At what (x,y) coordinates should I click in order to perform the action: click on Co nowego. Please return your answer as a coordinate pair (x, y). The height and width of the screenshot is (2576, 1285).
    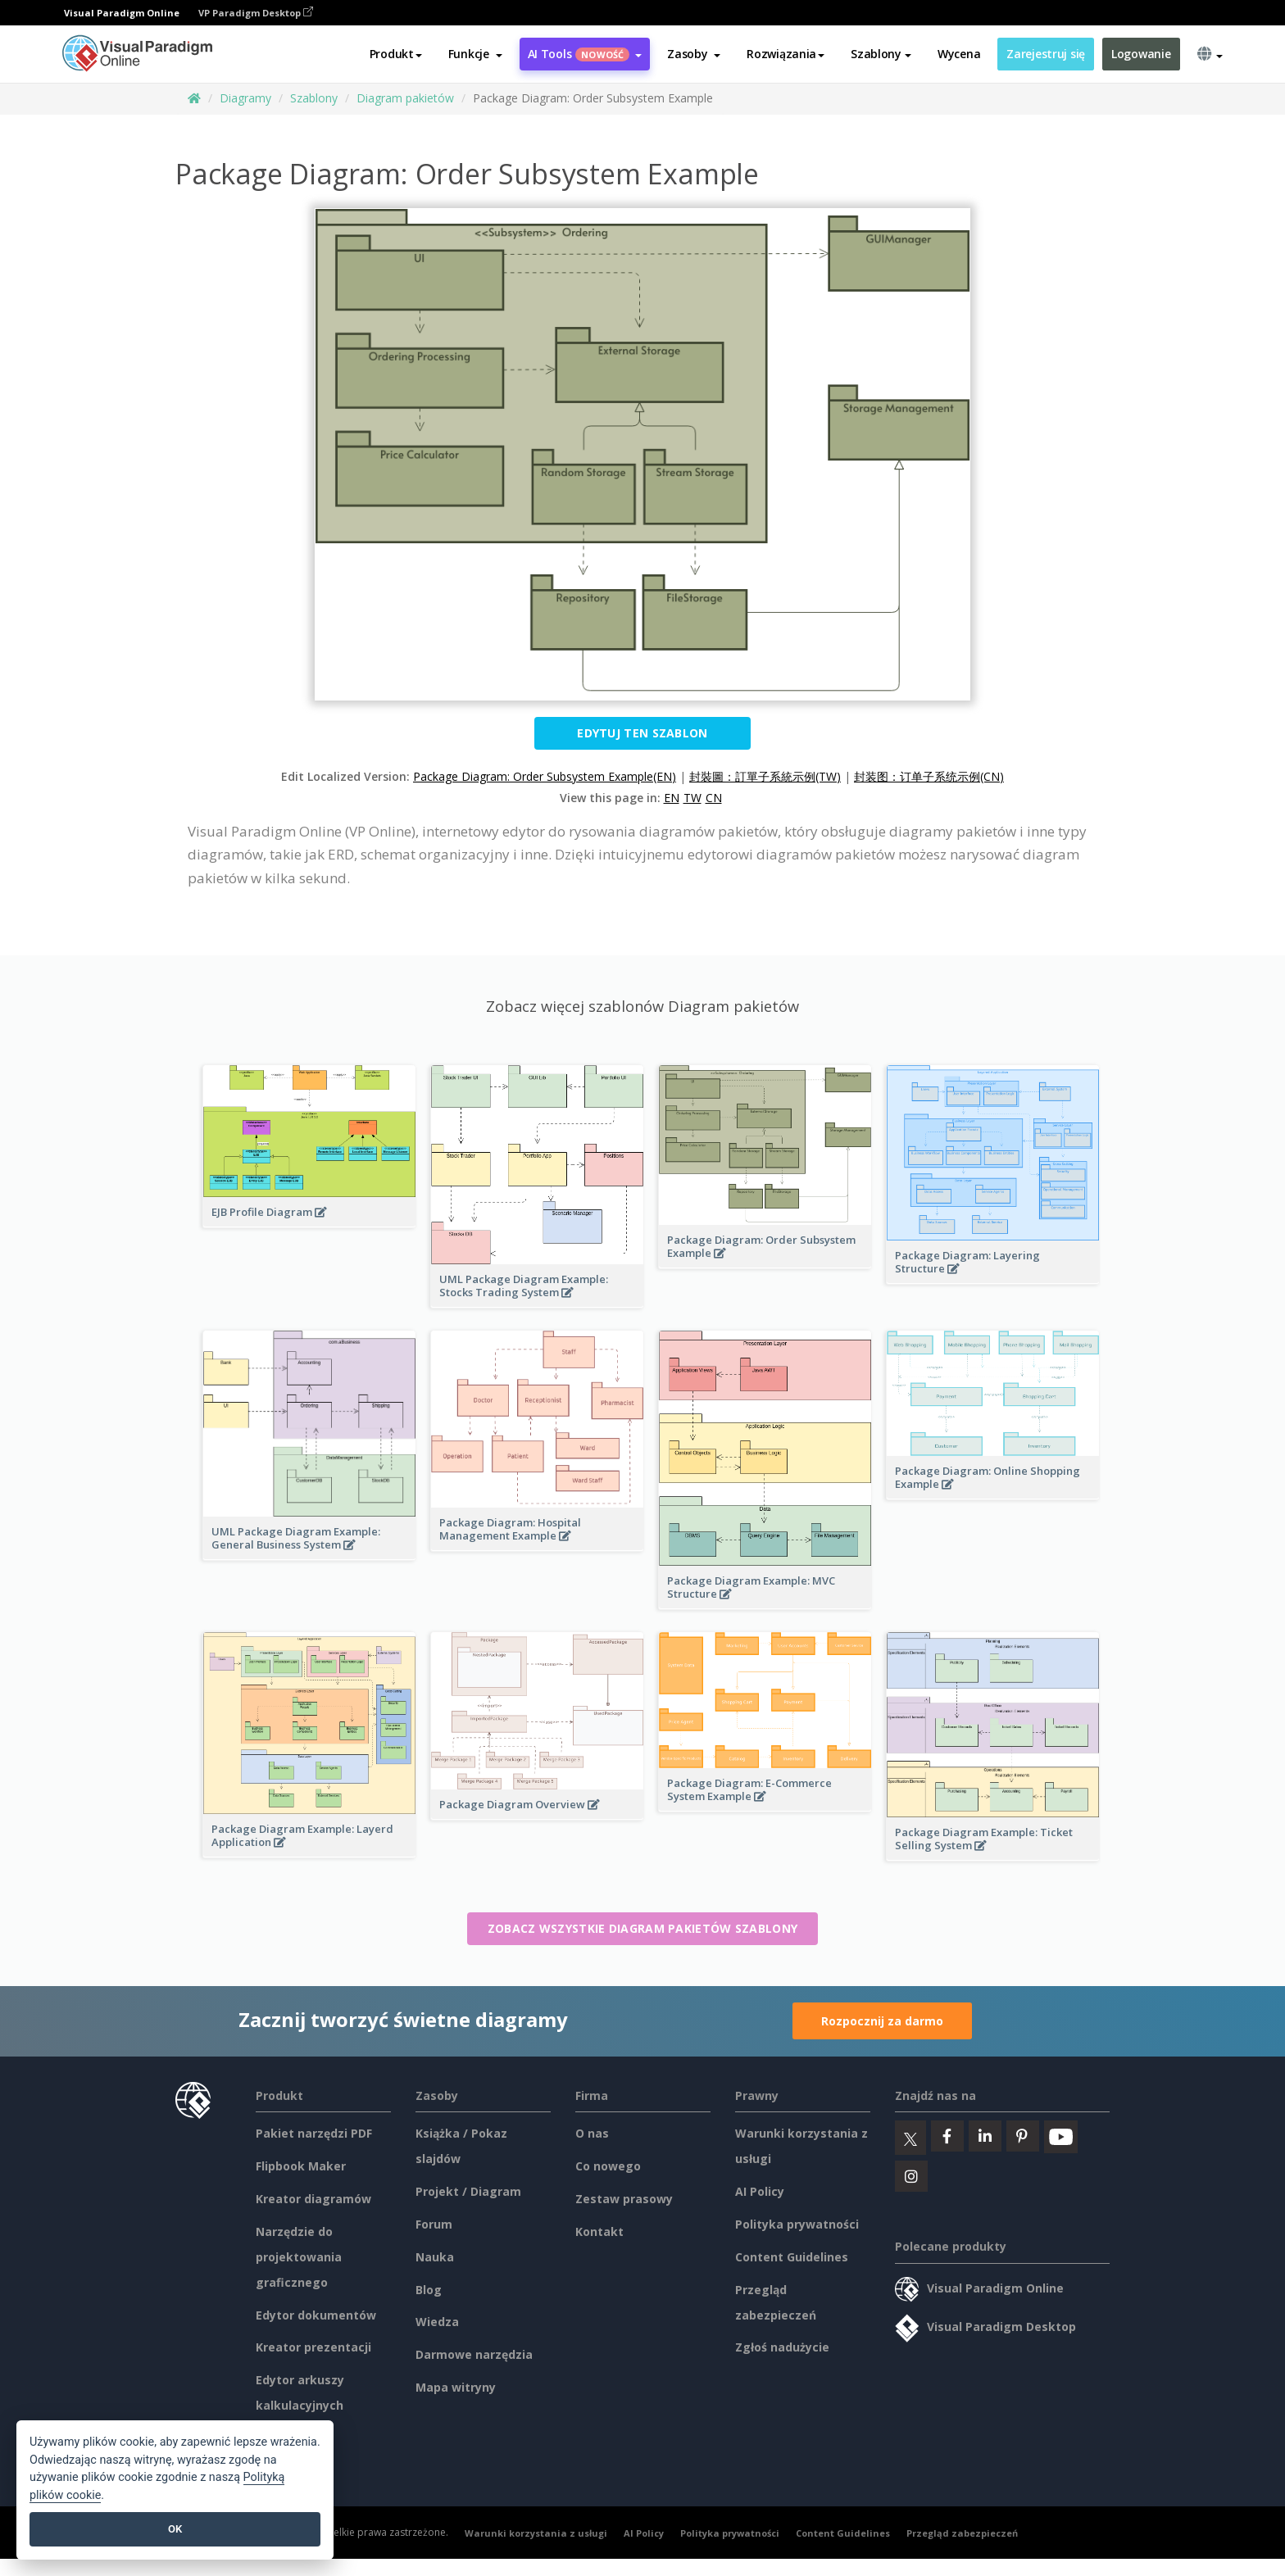
    Looking at the image, I should click on (608, 2166).